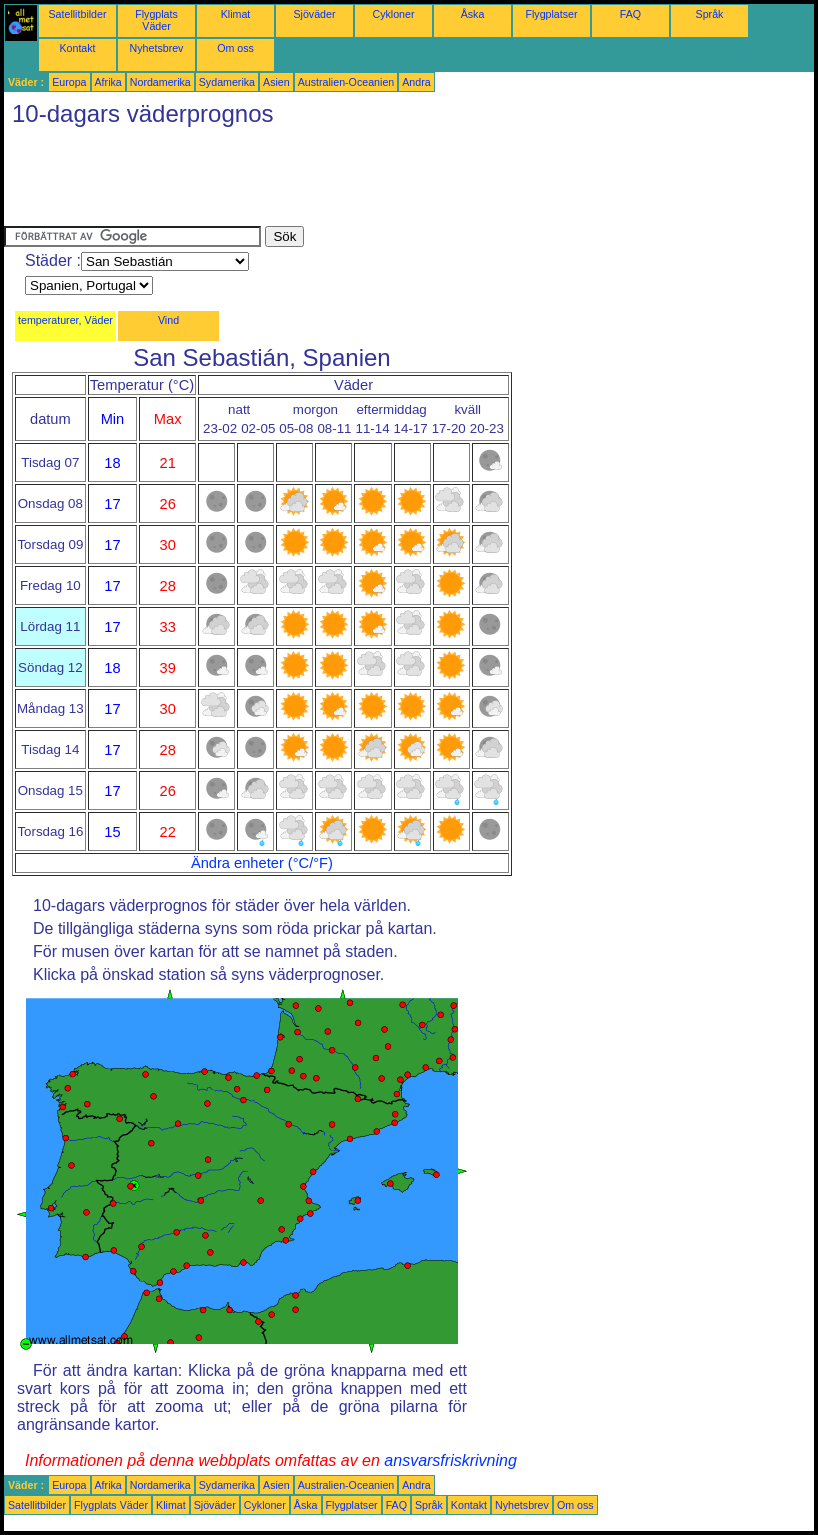  I want to click on Satellitbilder, so click(77, 14).